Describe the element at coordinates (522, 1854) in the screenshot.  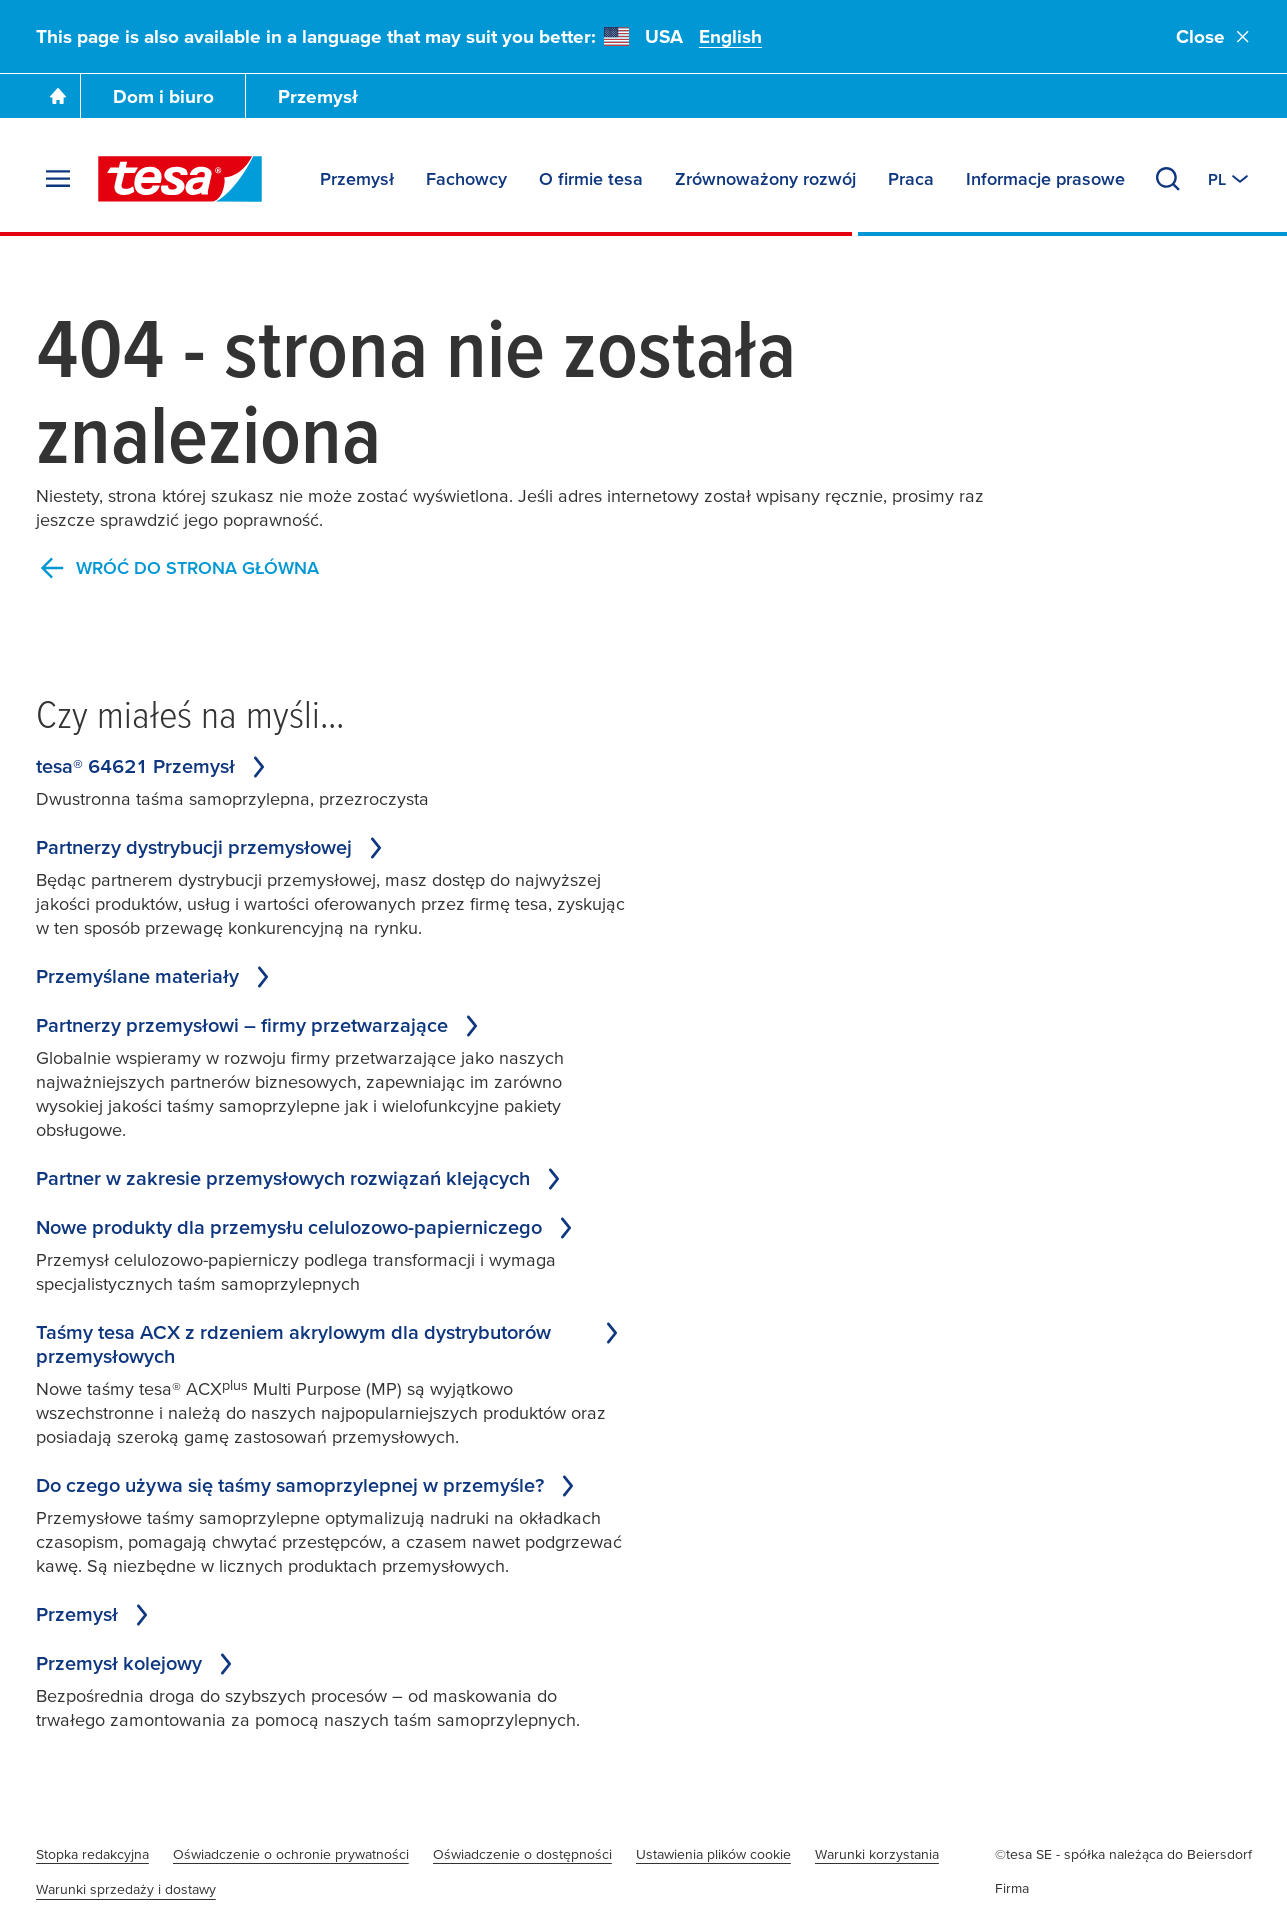
I see `Oświadczenie o dostępności` at that location.